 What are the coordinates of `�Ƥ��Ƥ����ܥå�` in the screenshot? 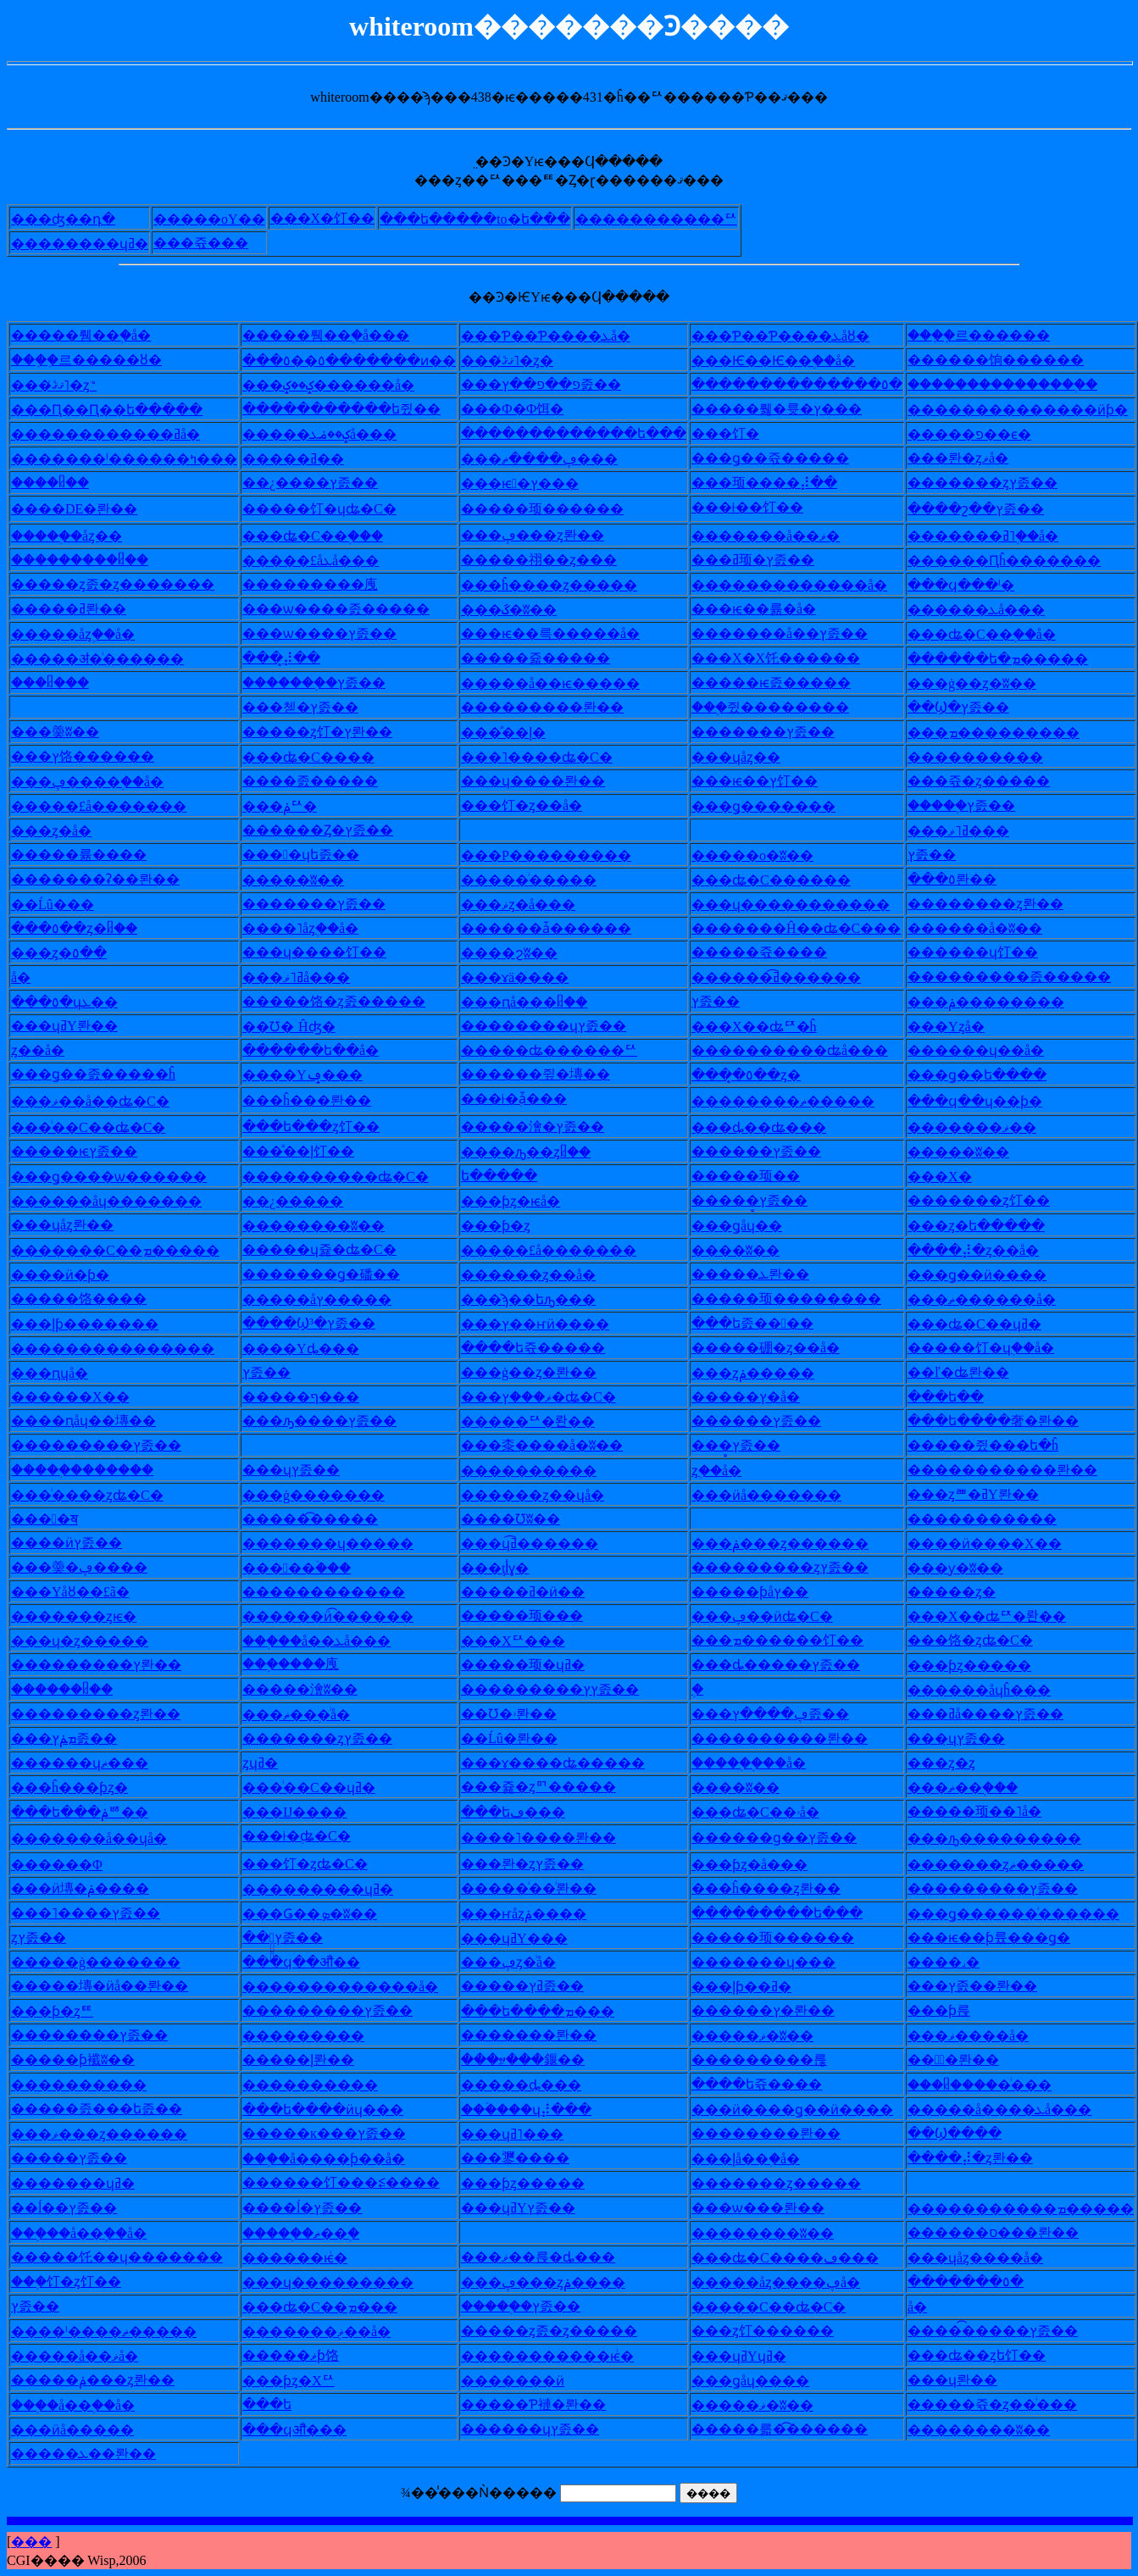 It's located at (559, 336).